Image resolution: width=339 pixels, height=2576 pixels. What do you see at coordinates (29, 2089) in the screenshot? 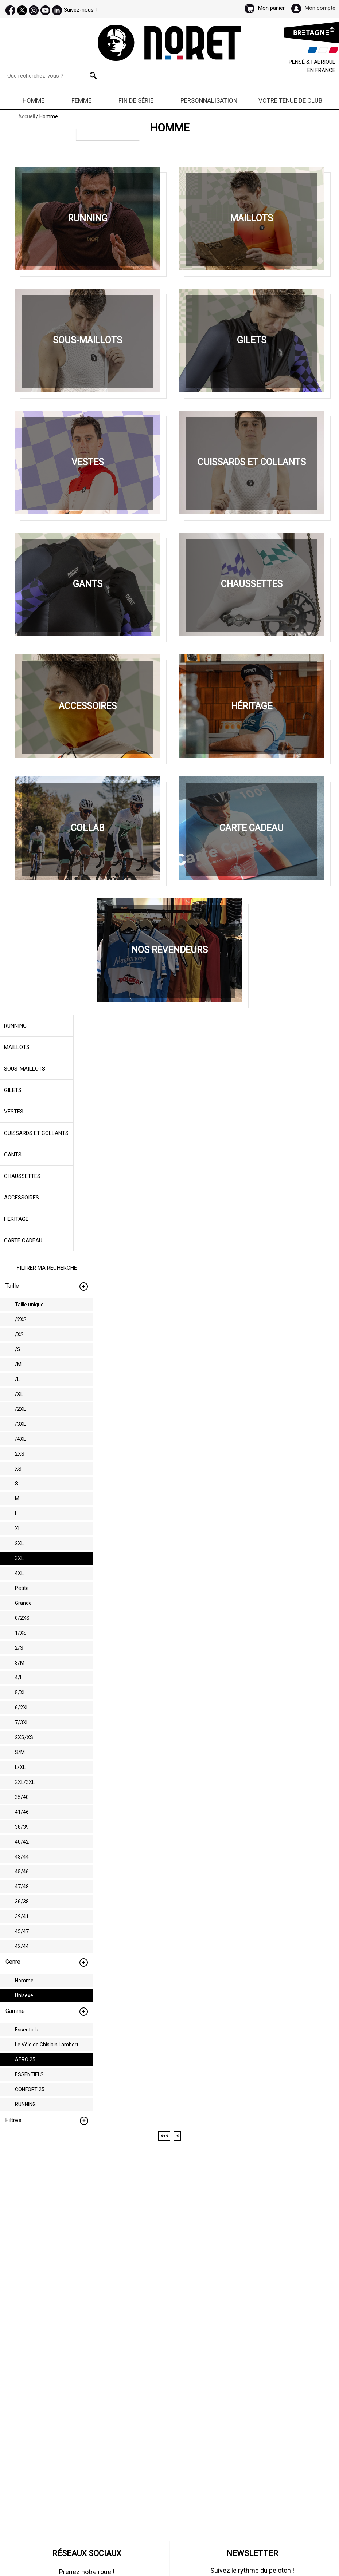
I see `CONFORT 25` at bounding box center [29, 2089].